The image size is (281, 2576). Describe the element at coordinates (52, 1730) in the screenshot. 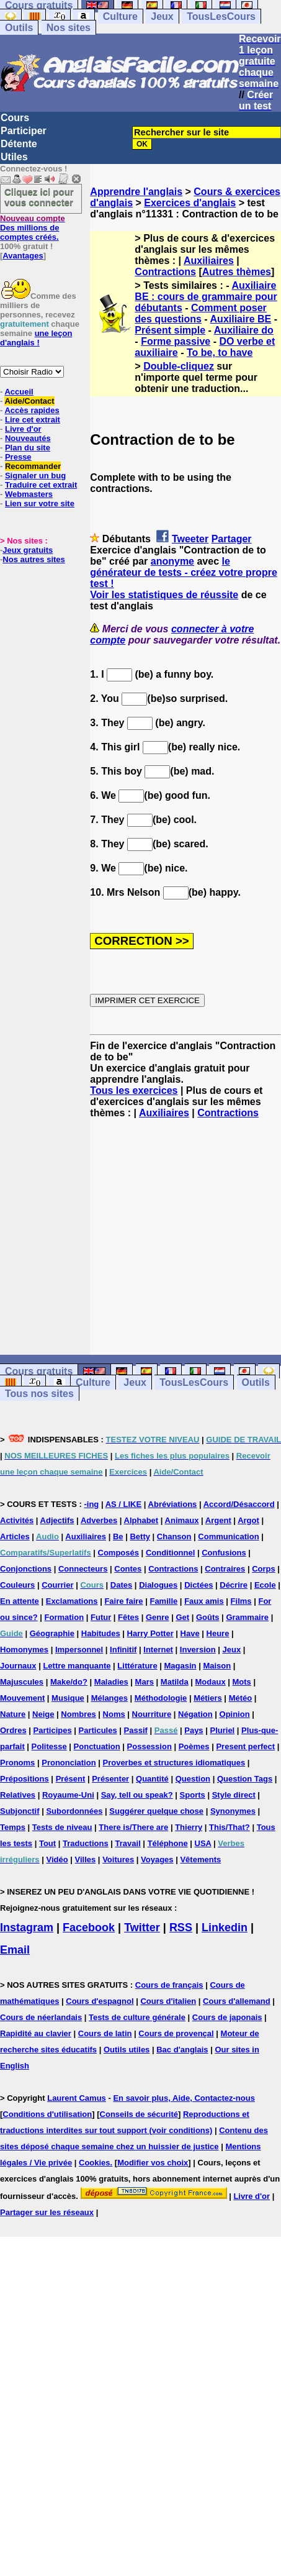

I see `Participes` at that location.